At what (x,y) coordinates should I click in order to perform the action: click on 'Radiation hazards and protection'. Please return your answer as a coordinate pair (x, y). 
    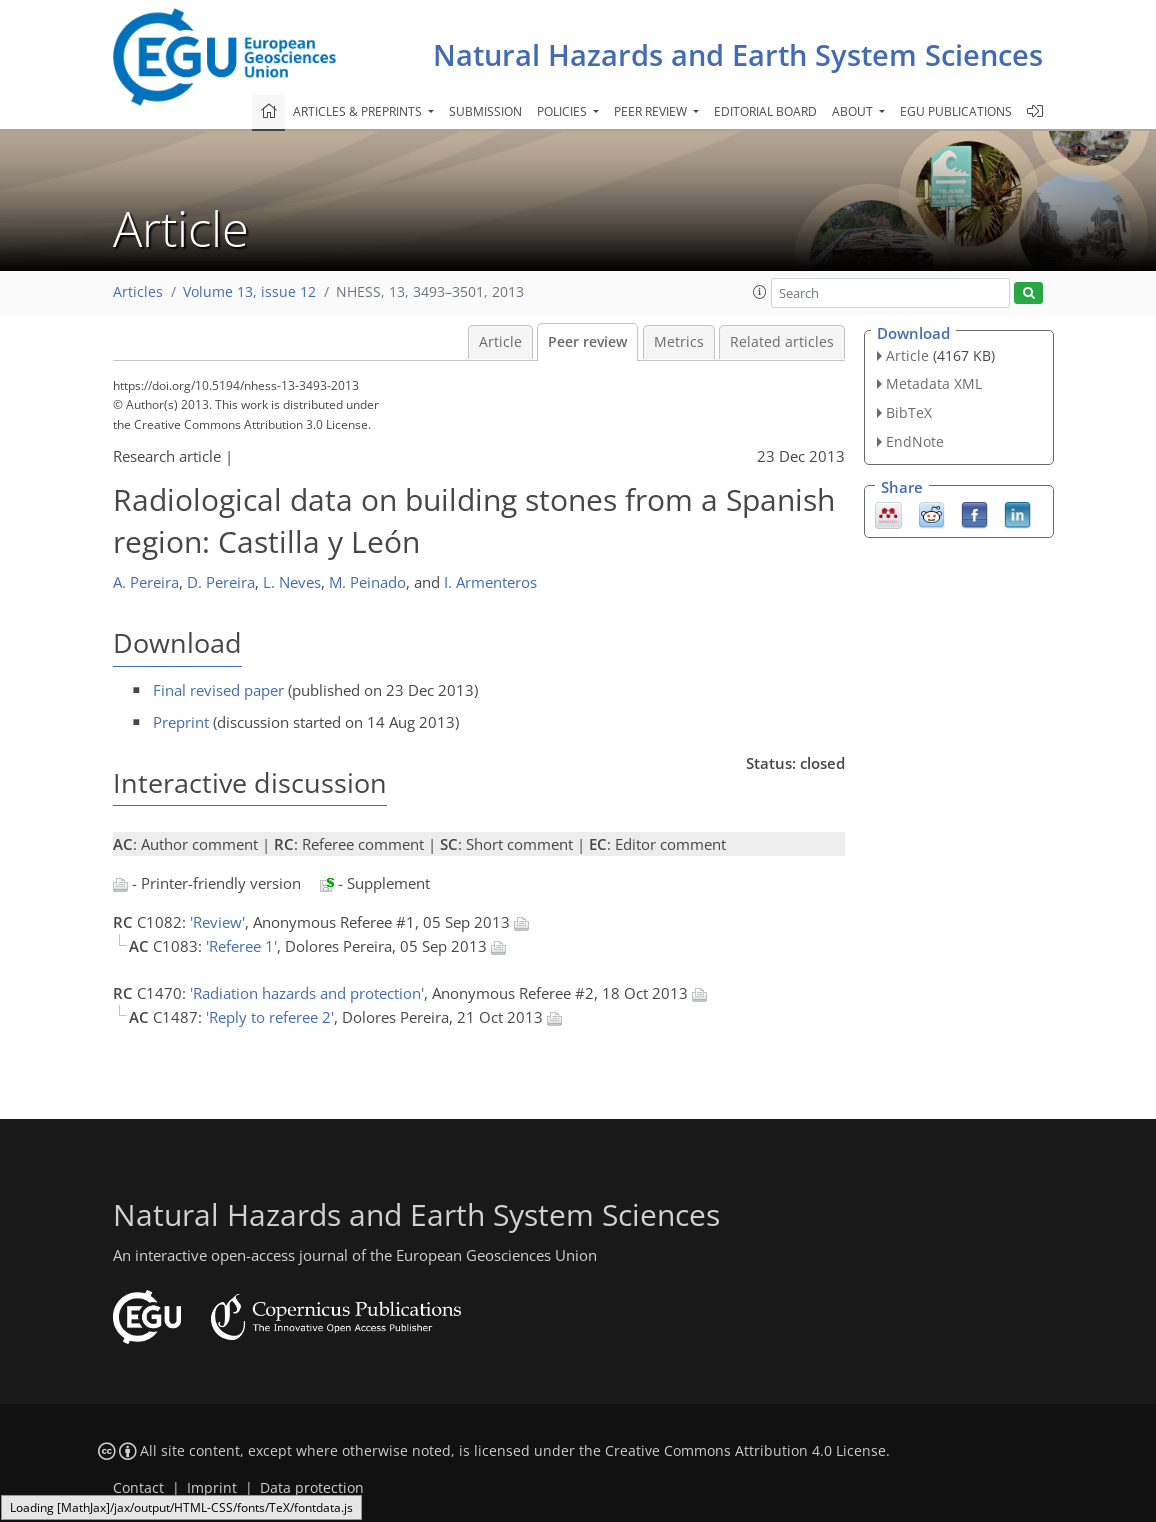
    Looking at the image, I should click on (307, 993).